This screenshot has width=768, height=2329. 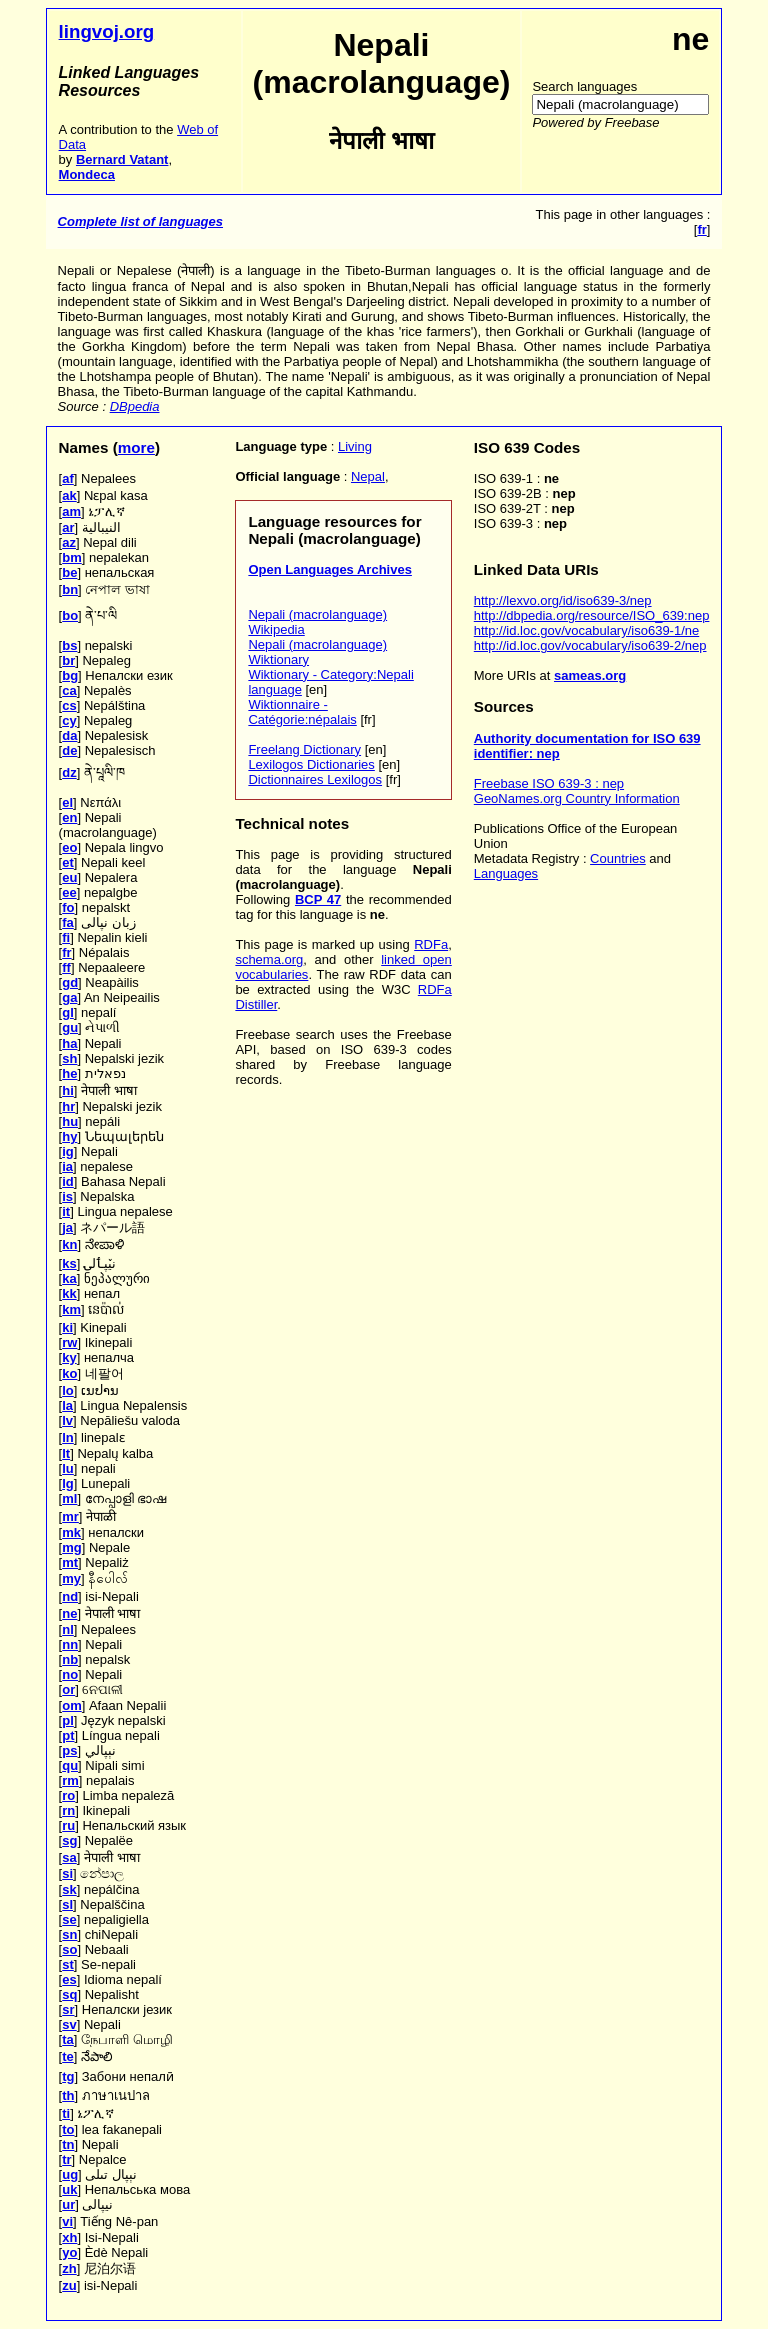 I want to click on la, so click(x=67, y=1405).